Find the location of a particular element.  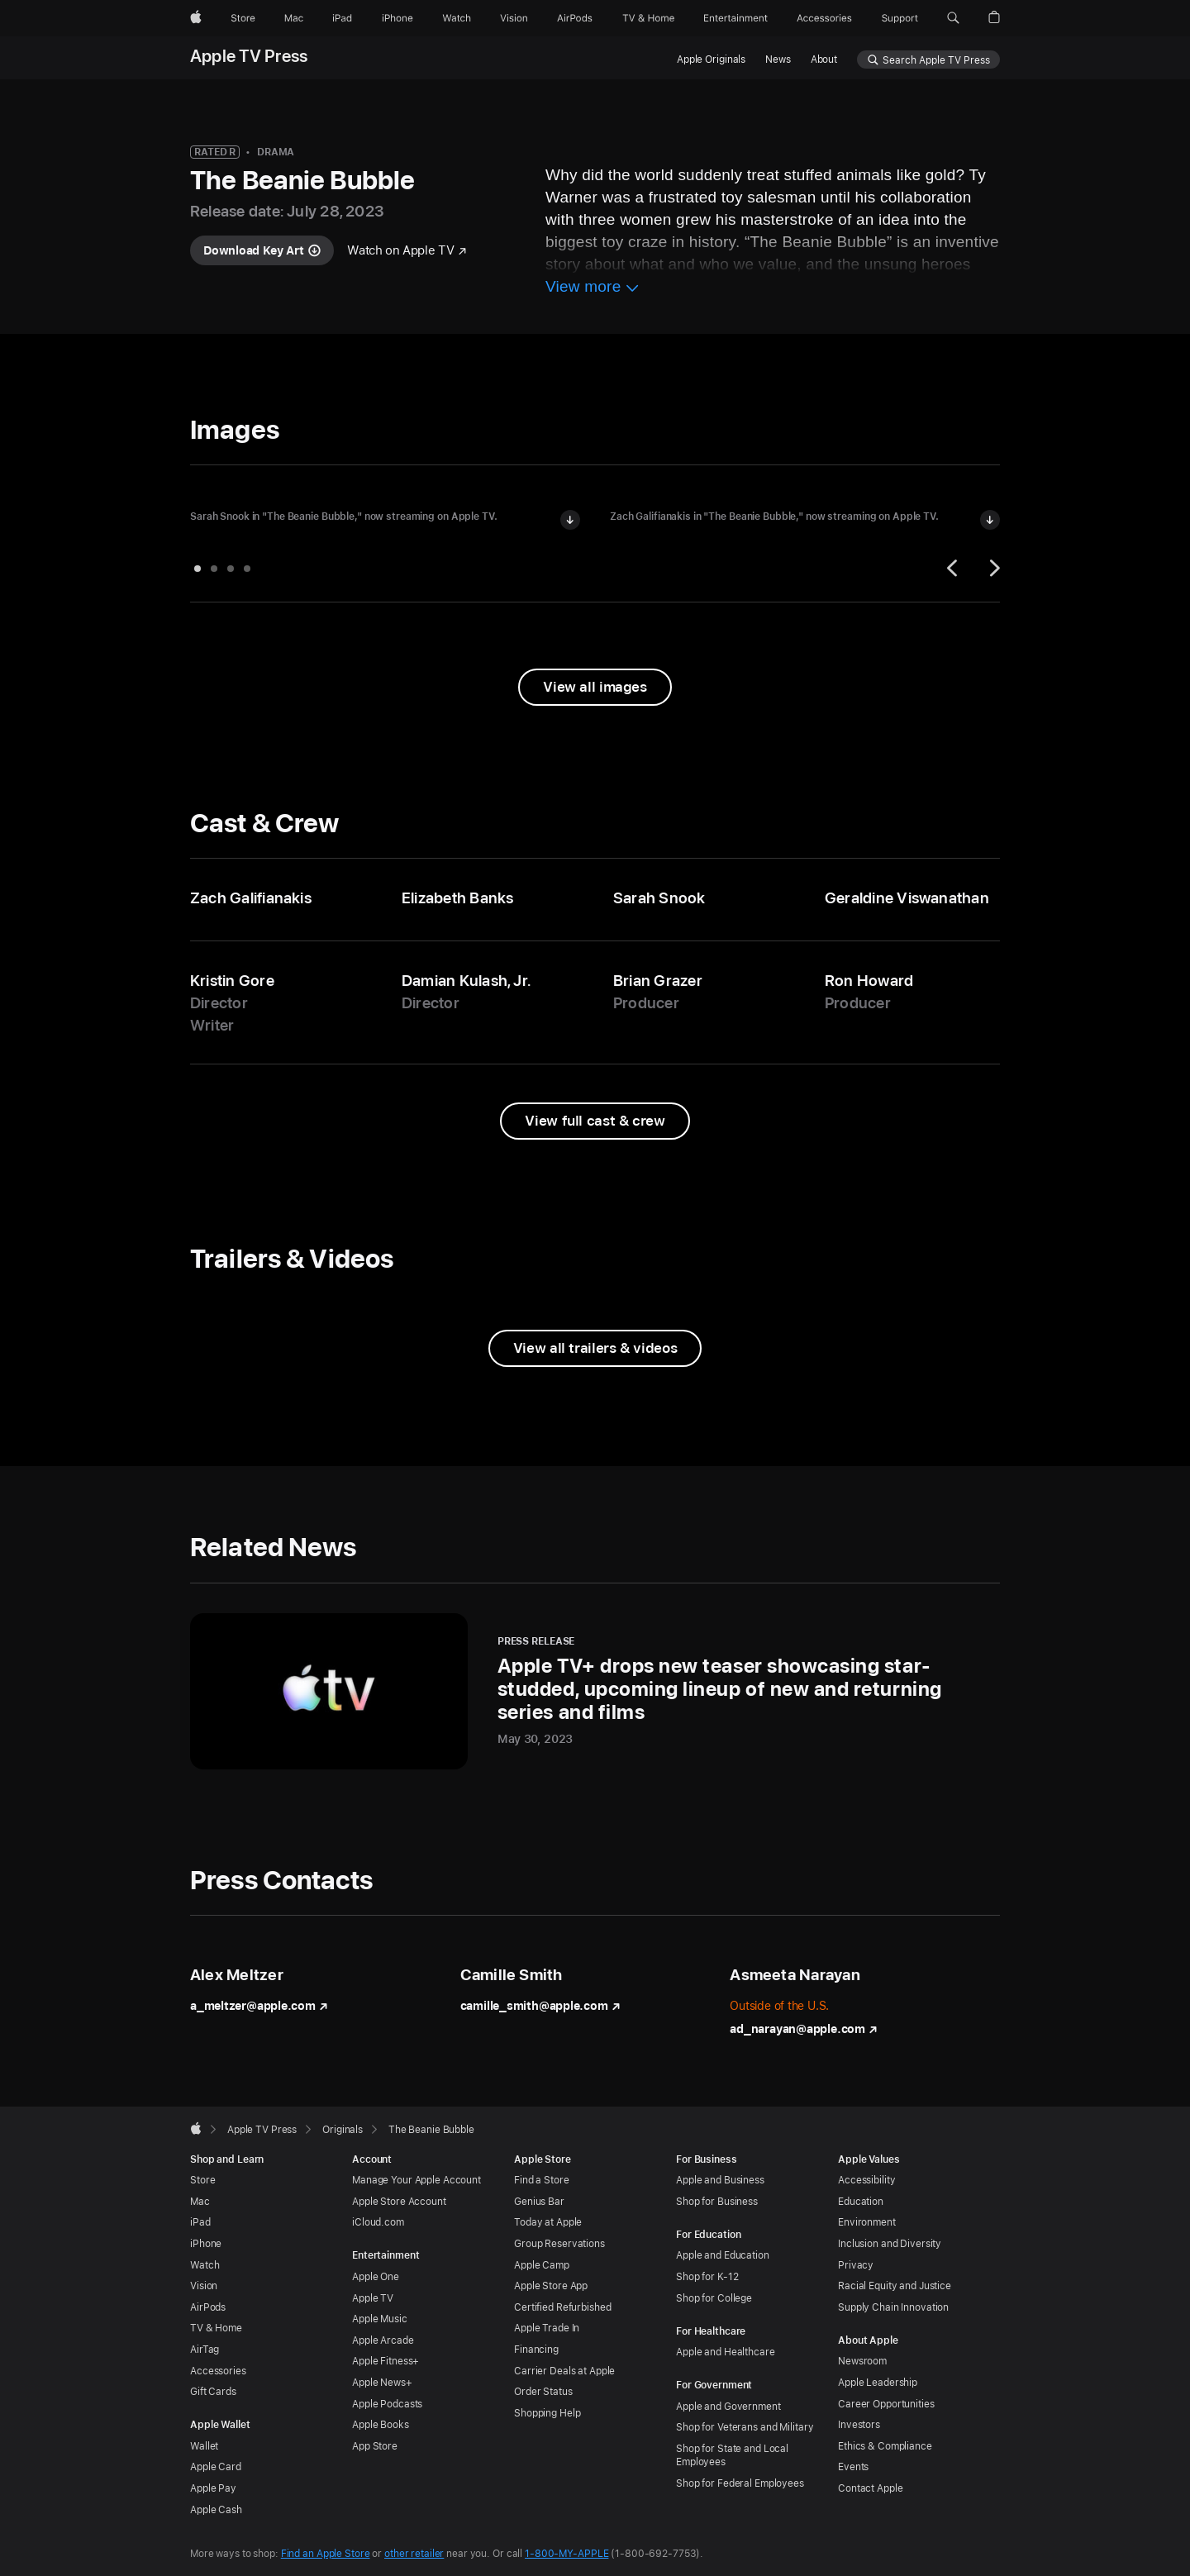

camille_smith@apple.com is located at coordinates (540, 2005).